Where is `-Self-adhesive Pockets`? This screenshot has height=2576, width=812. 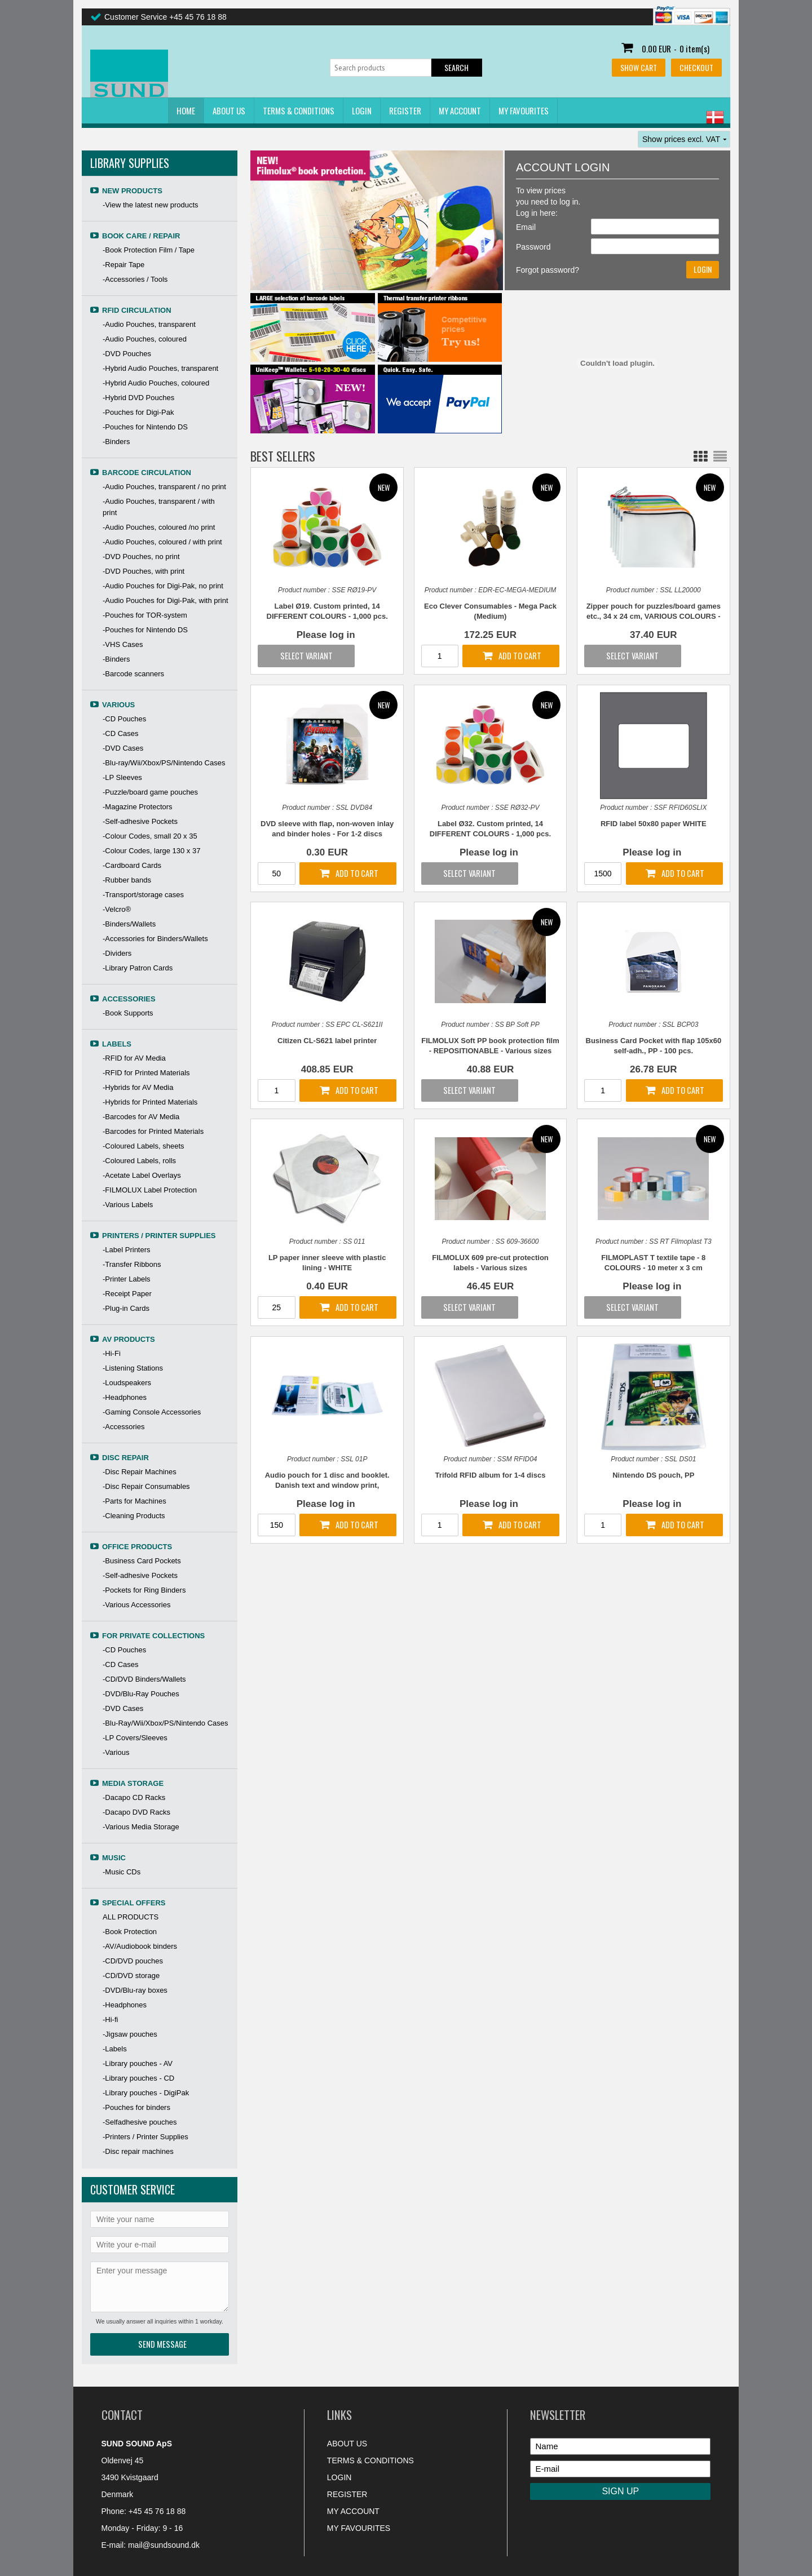 -Self-adhesive Pockets is located at coordinates (140, 821).